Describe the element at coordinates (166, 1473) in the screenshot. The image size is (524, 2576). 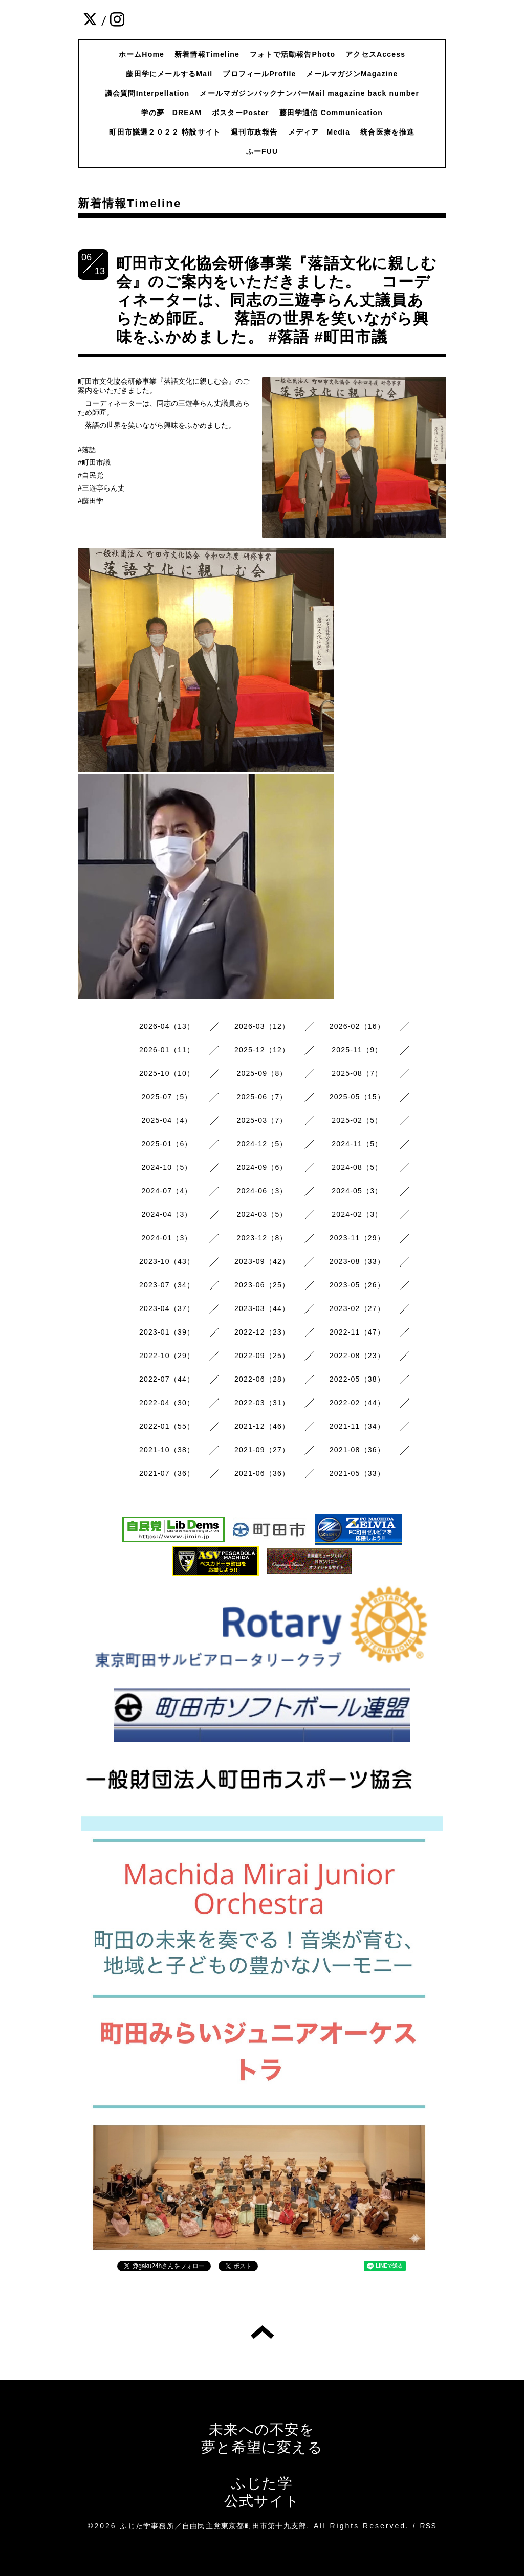
I see `2021-07（36）` at that location.